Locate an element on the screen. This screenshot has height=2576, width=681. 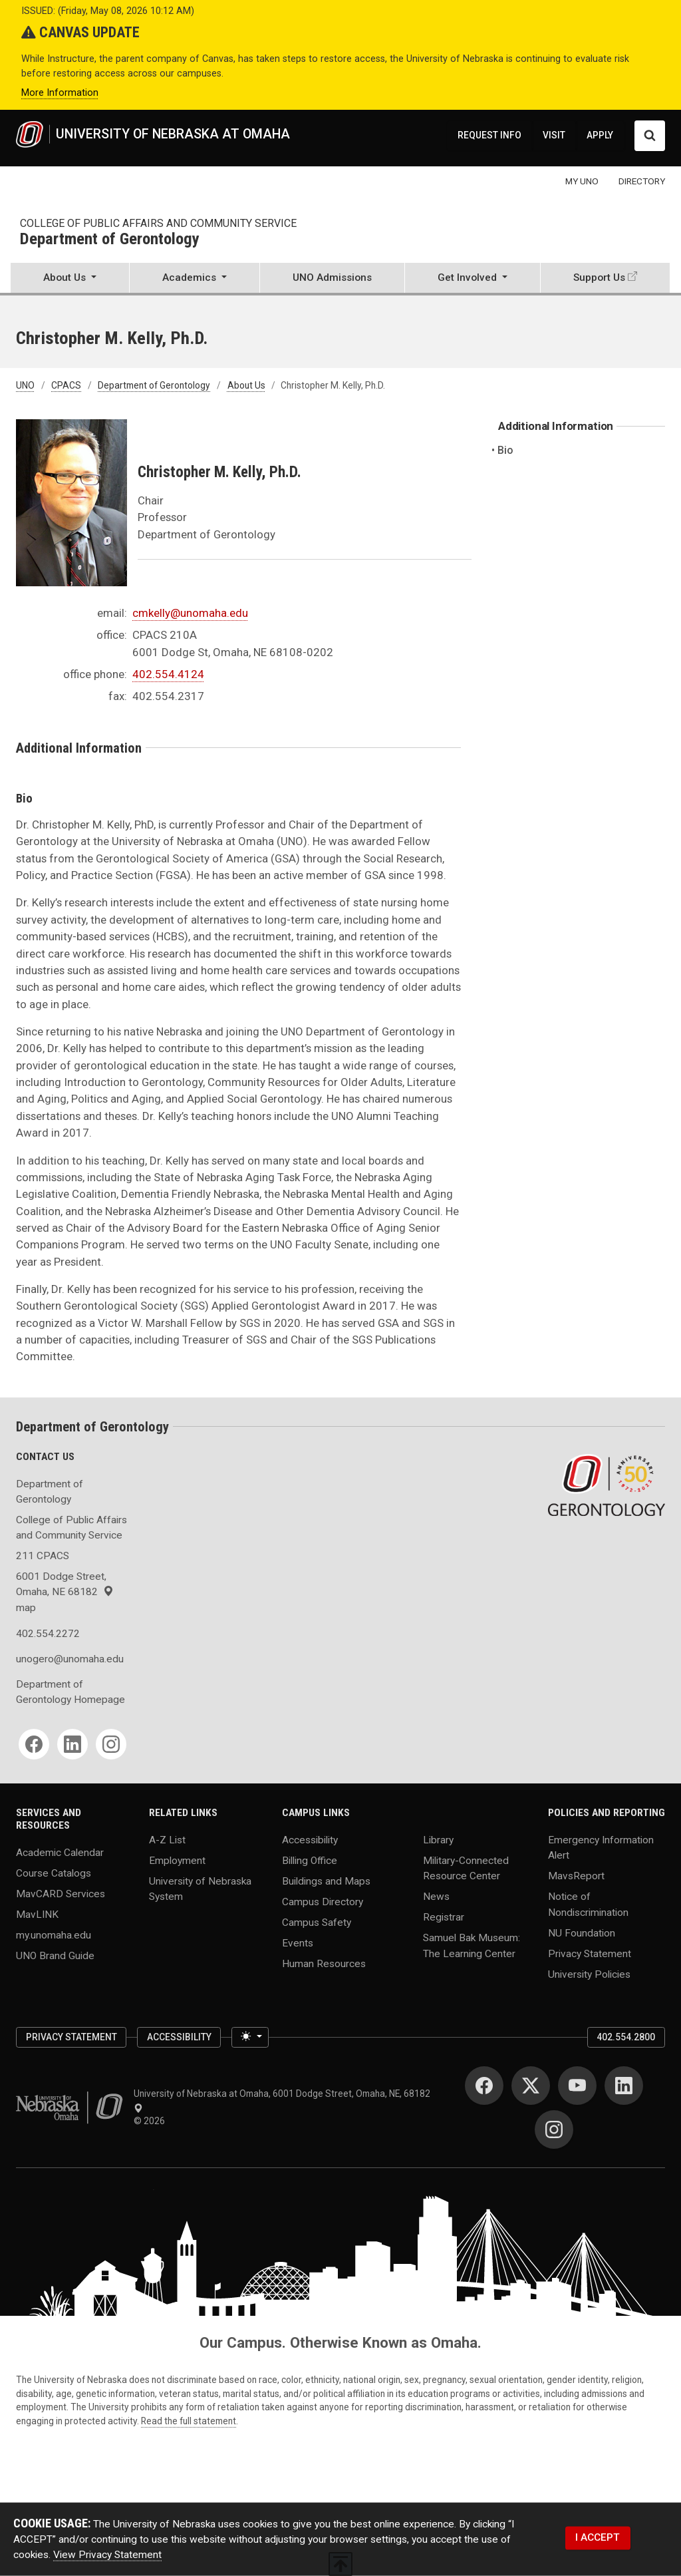
MavsReport is located at coordinates (576, 1876).